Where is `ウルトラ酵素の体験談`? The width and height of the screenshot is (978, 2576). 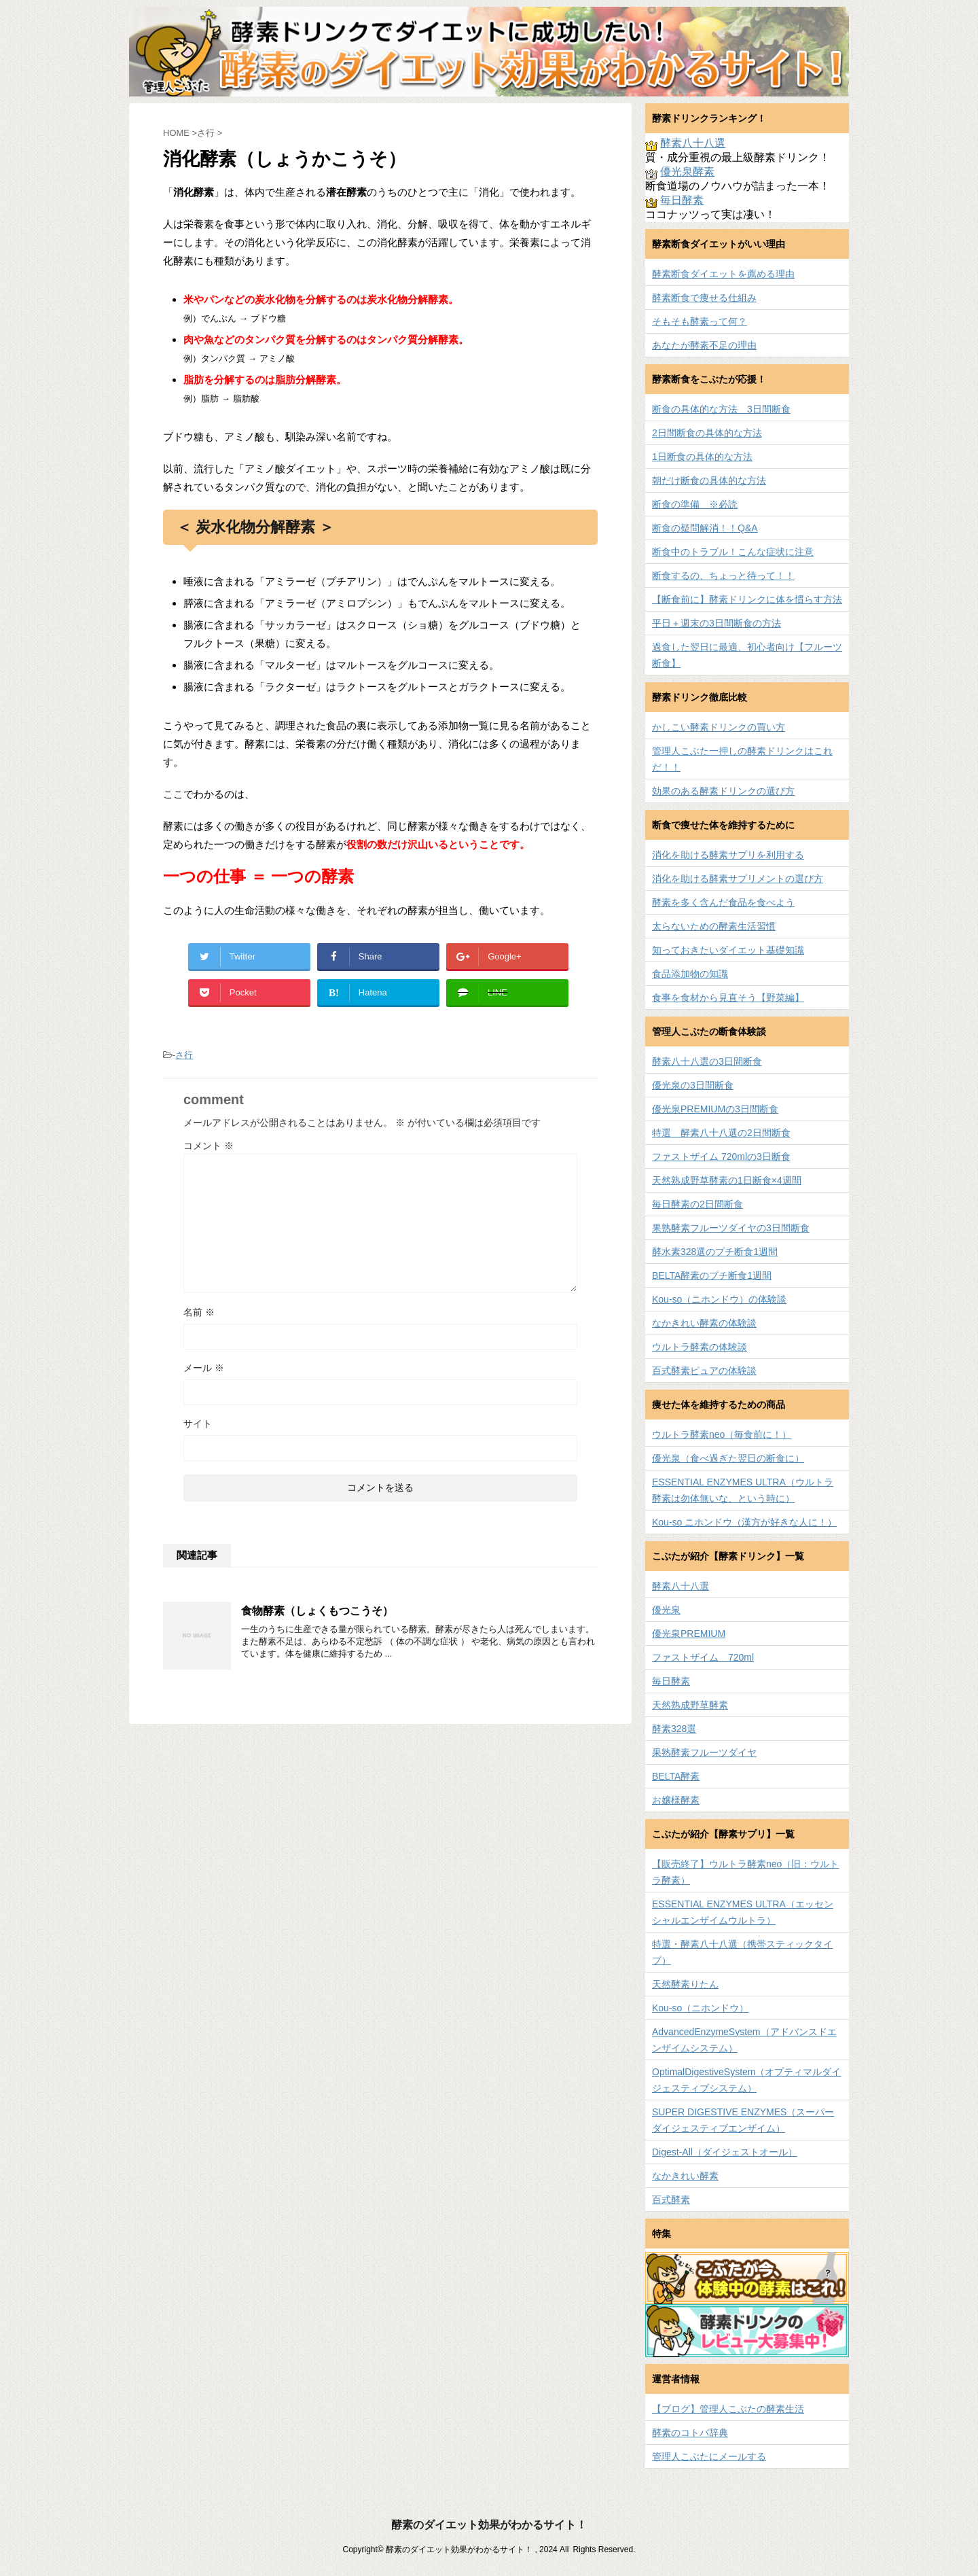
ウルトラ酵素の体験談 is located at coordinates (699, 1346).